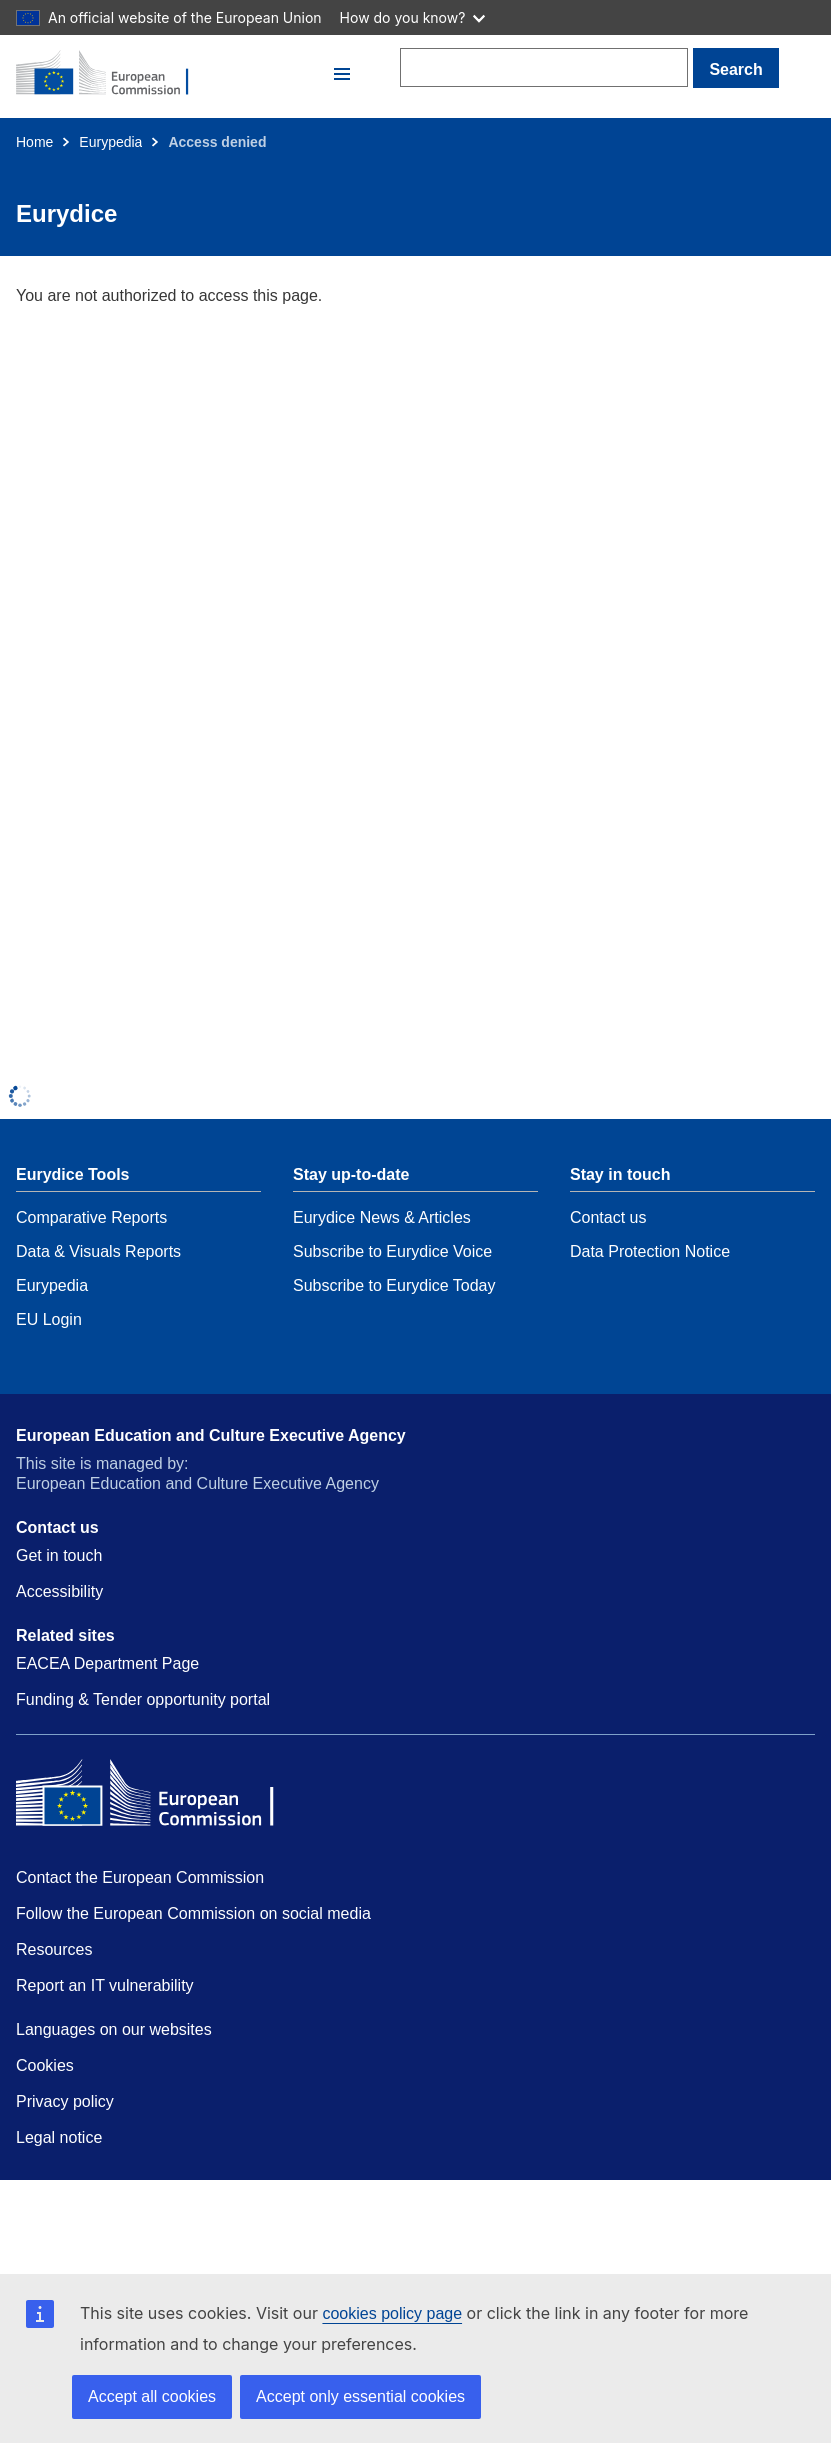 Image resolution: width=831 pixels, height=2443 pixels. What do you see at coordinates (382, 1217) in the screenshot?
I see `Eurydice News & Articles` at bounding box center [382, 1217].